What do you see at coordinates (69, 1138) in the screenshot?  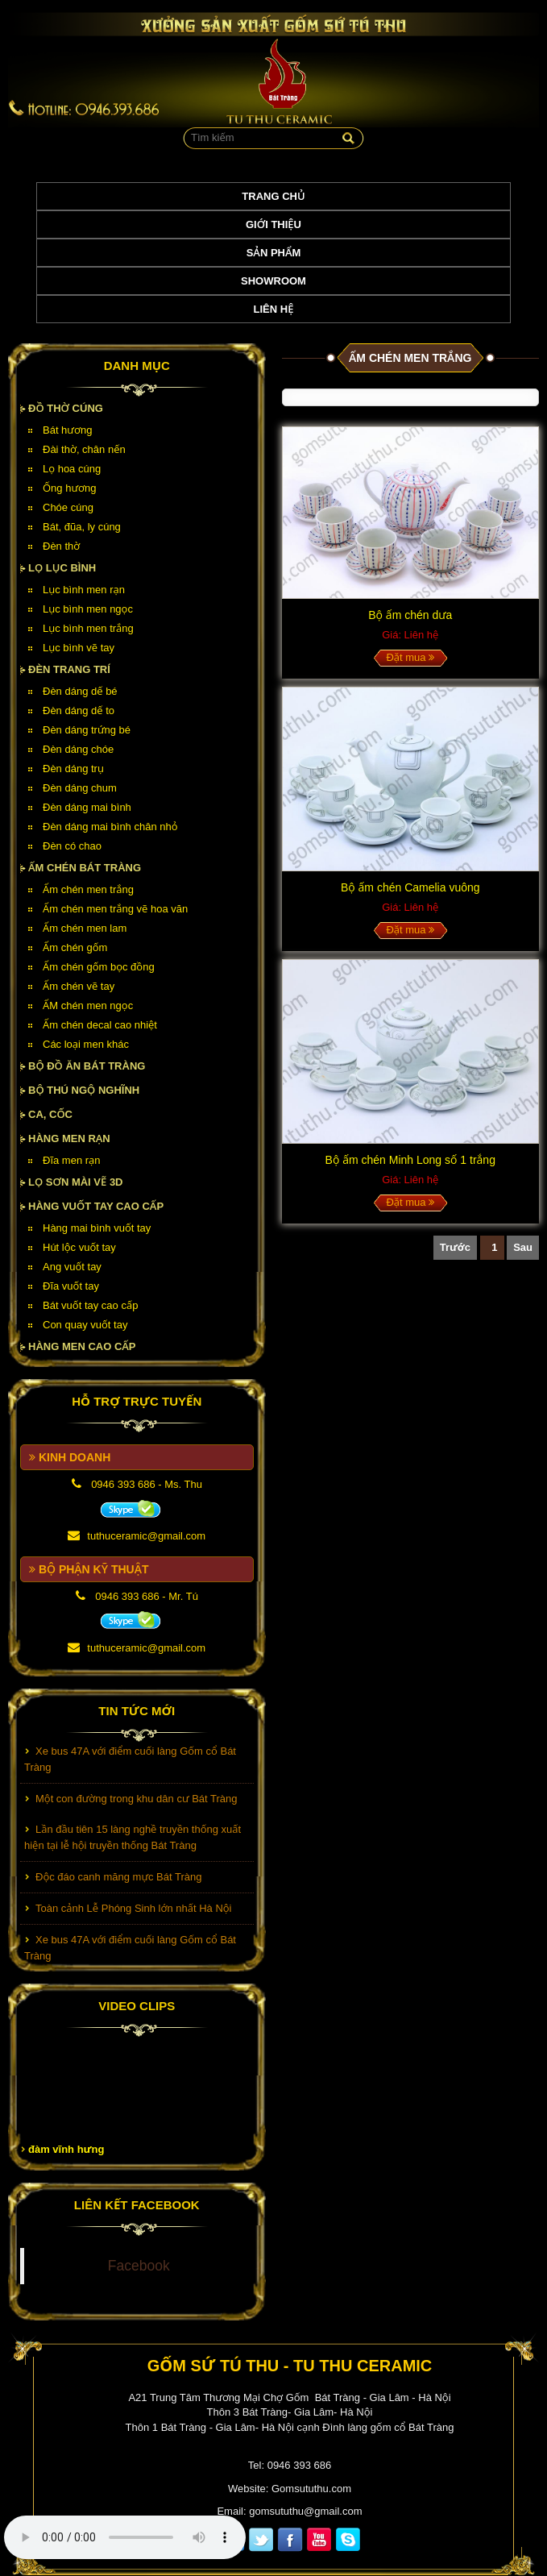 I see `HÀNG MEN RẠN` at bounding box center [69, 1138].